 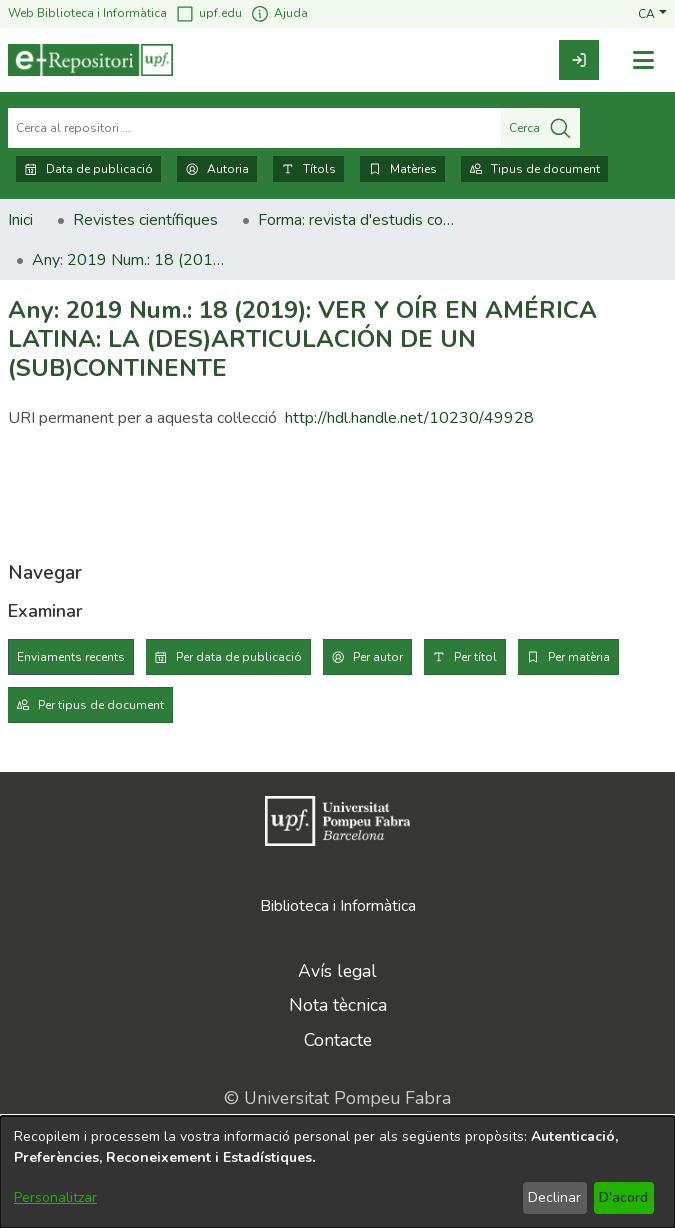 What do you see at coordinates (652, 13) in the screenshot?
I see `[button]` at bounding box center [652, 13].